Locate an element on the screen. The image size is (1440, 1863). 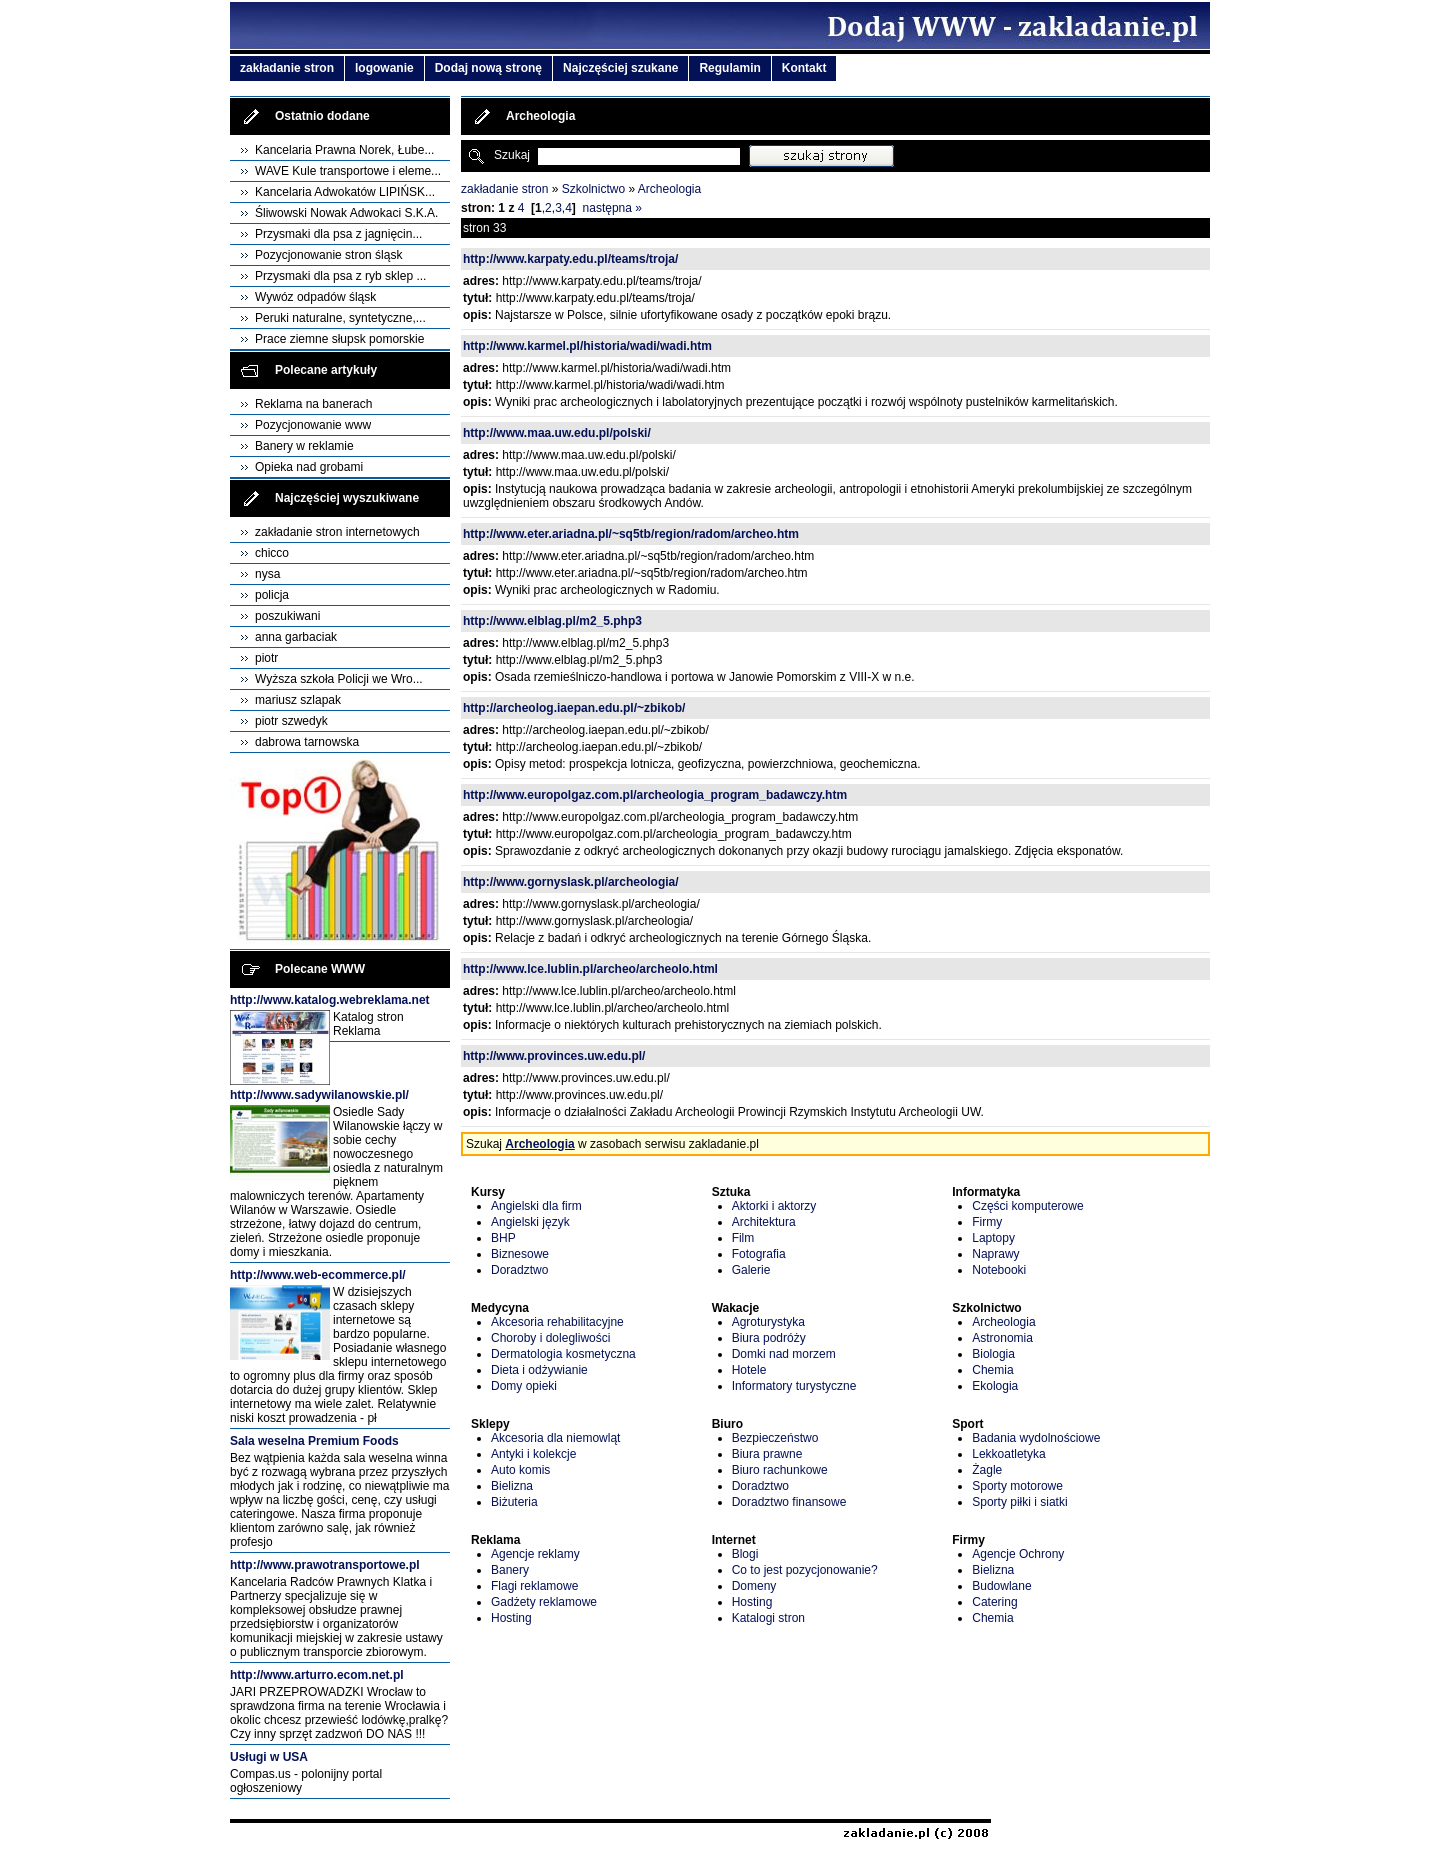
Biżuteria is located at coordinates (514, 1502).